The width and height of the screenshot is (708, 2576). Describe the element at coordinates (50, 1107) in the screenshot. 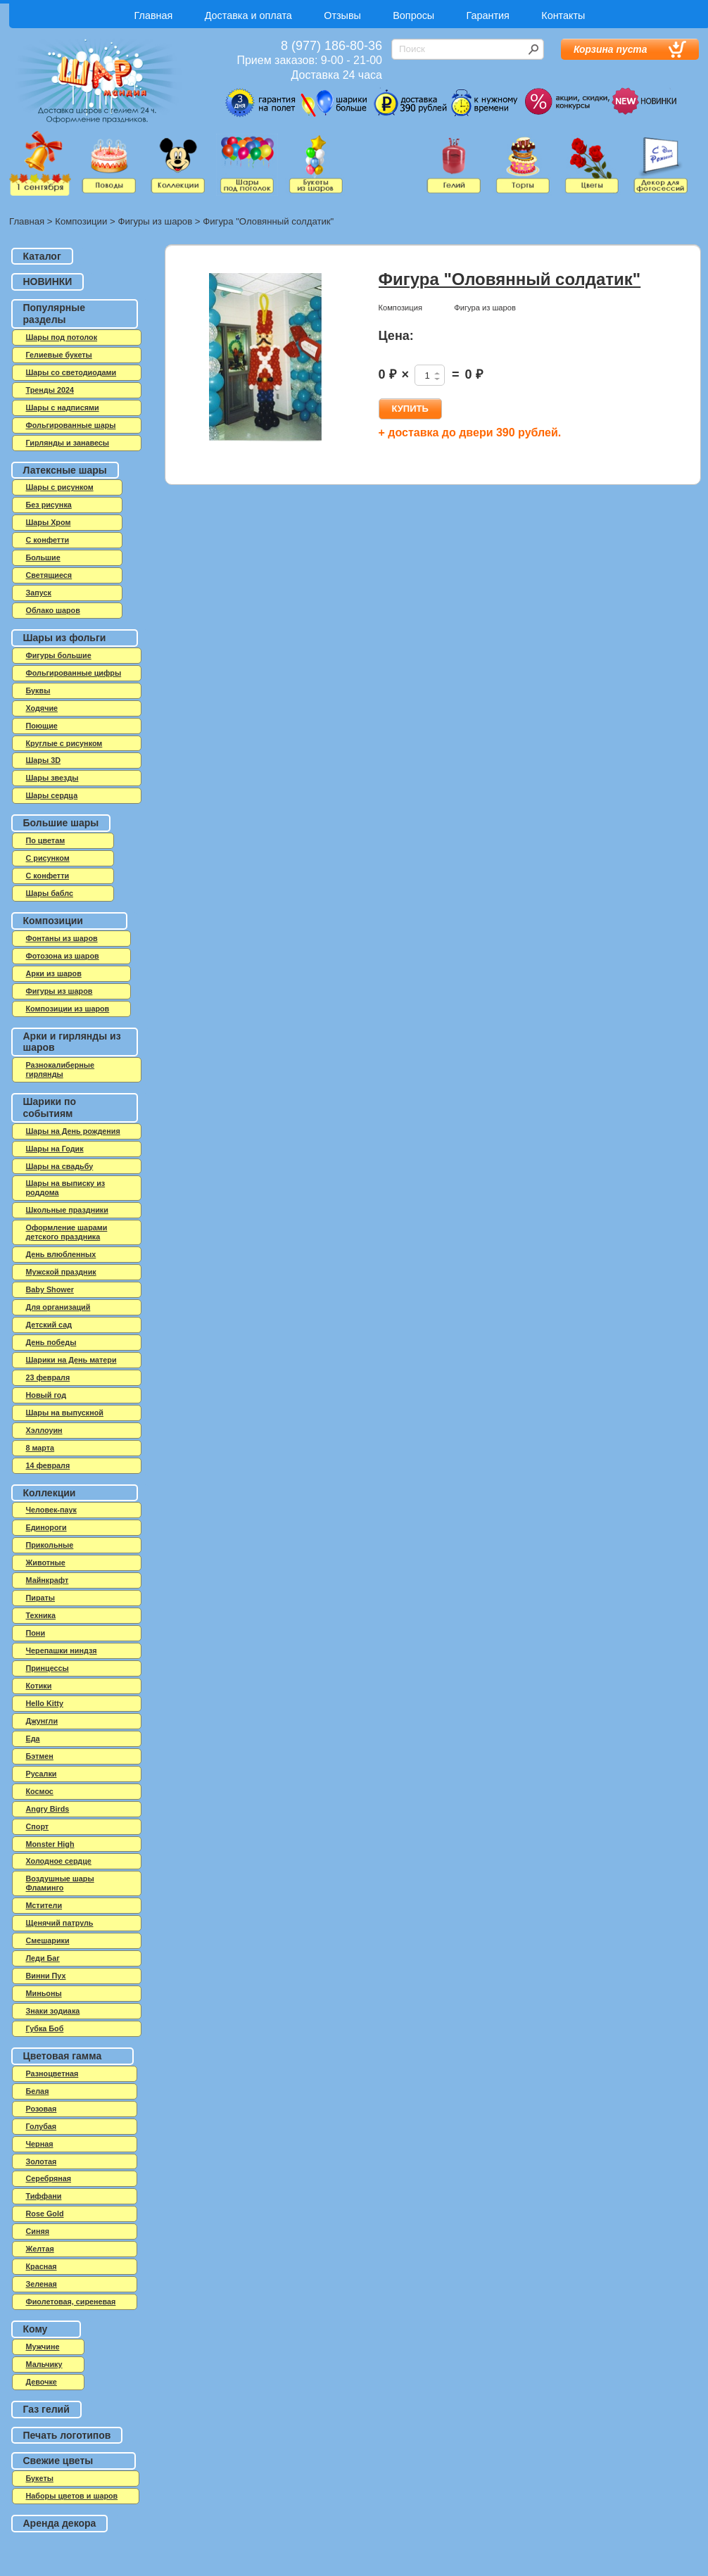

I see `Шарики по событиям` at that location.